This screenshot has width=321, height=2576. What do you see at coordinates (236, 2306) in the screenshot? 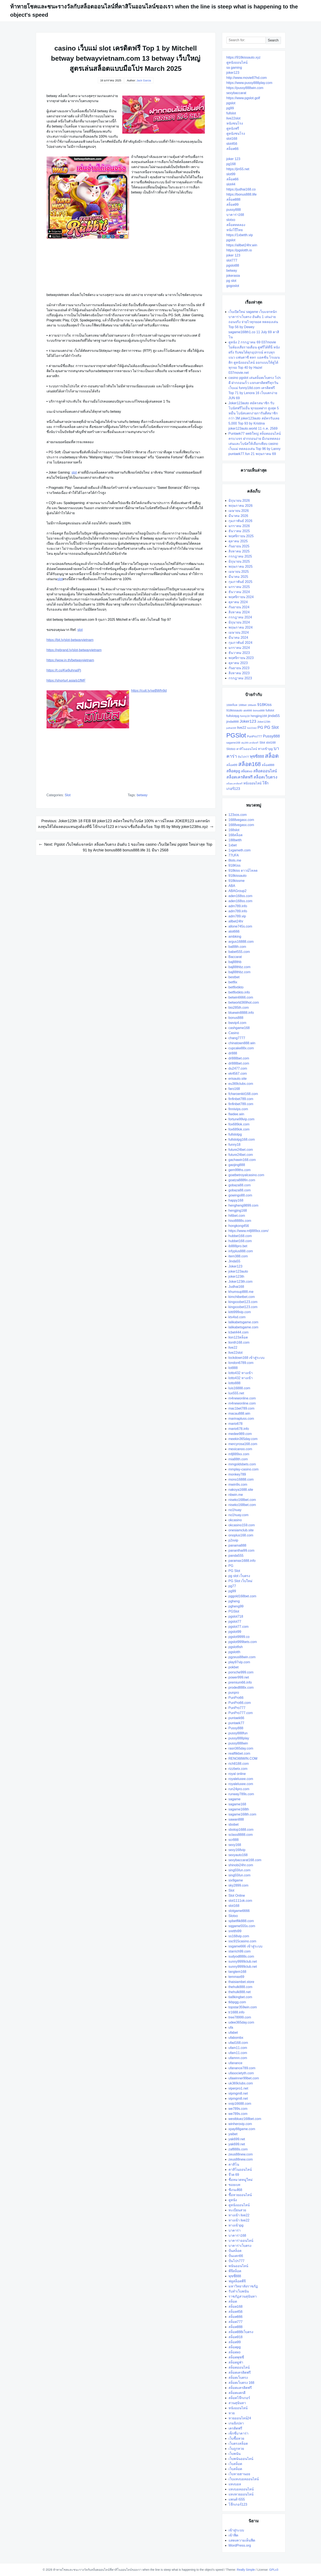
I see `สล็อต168` at bounding box center [236, 2306].